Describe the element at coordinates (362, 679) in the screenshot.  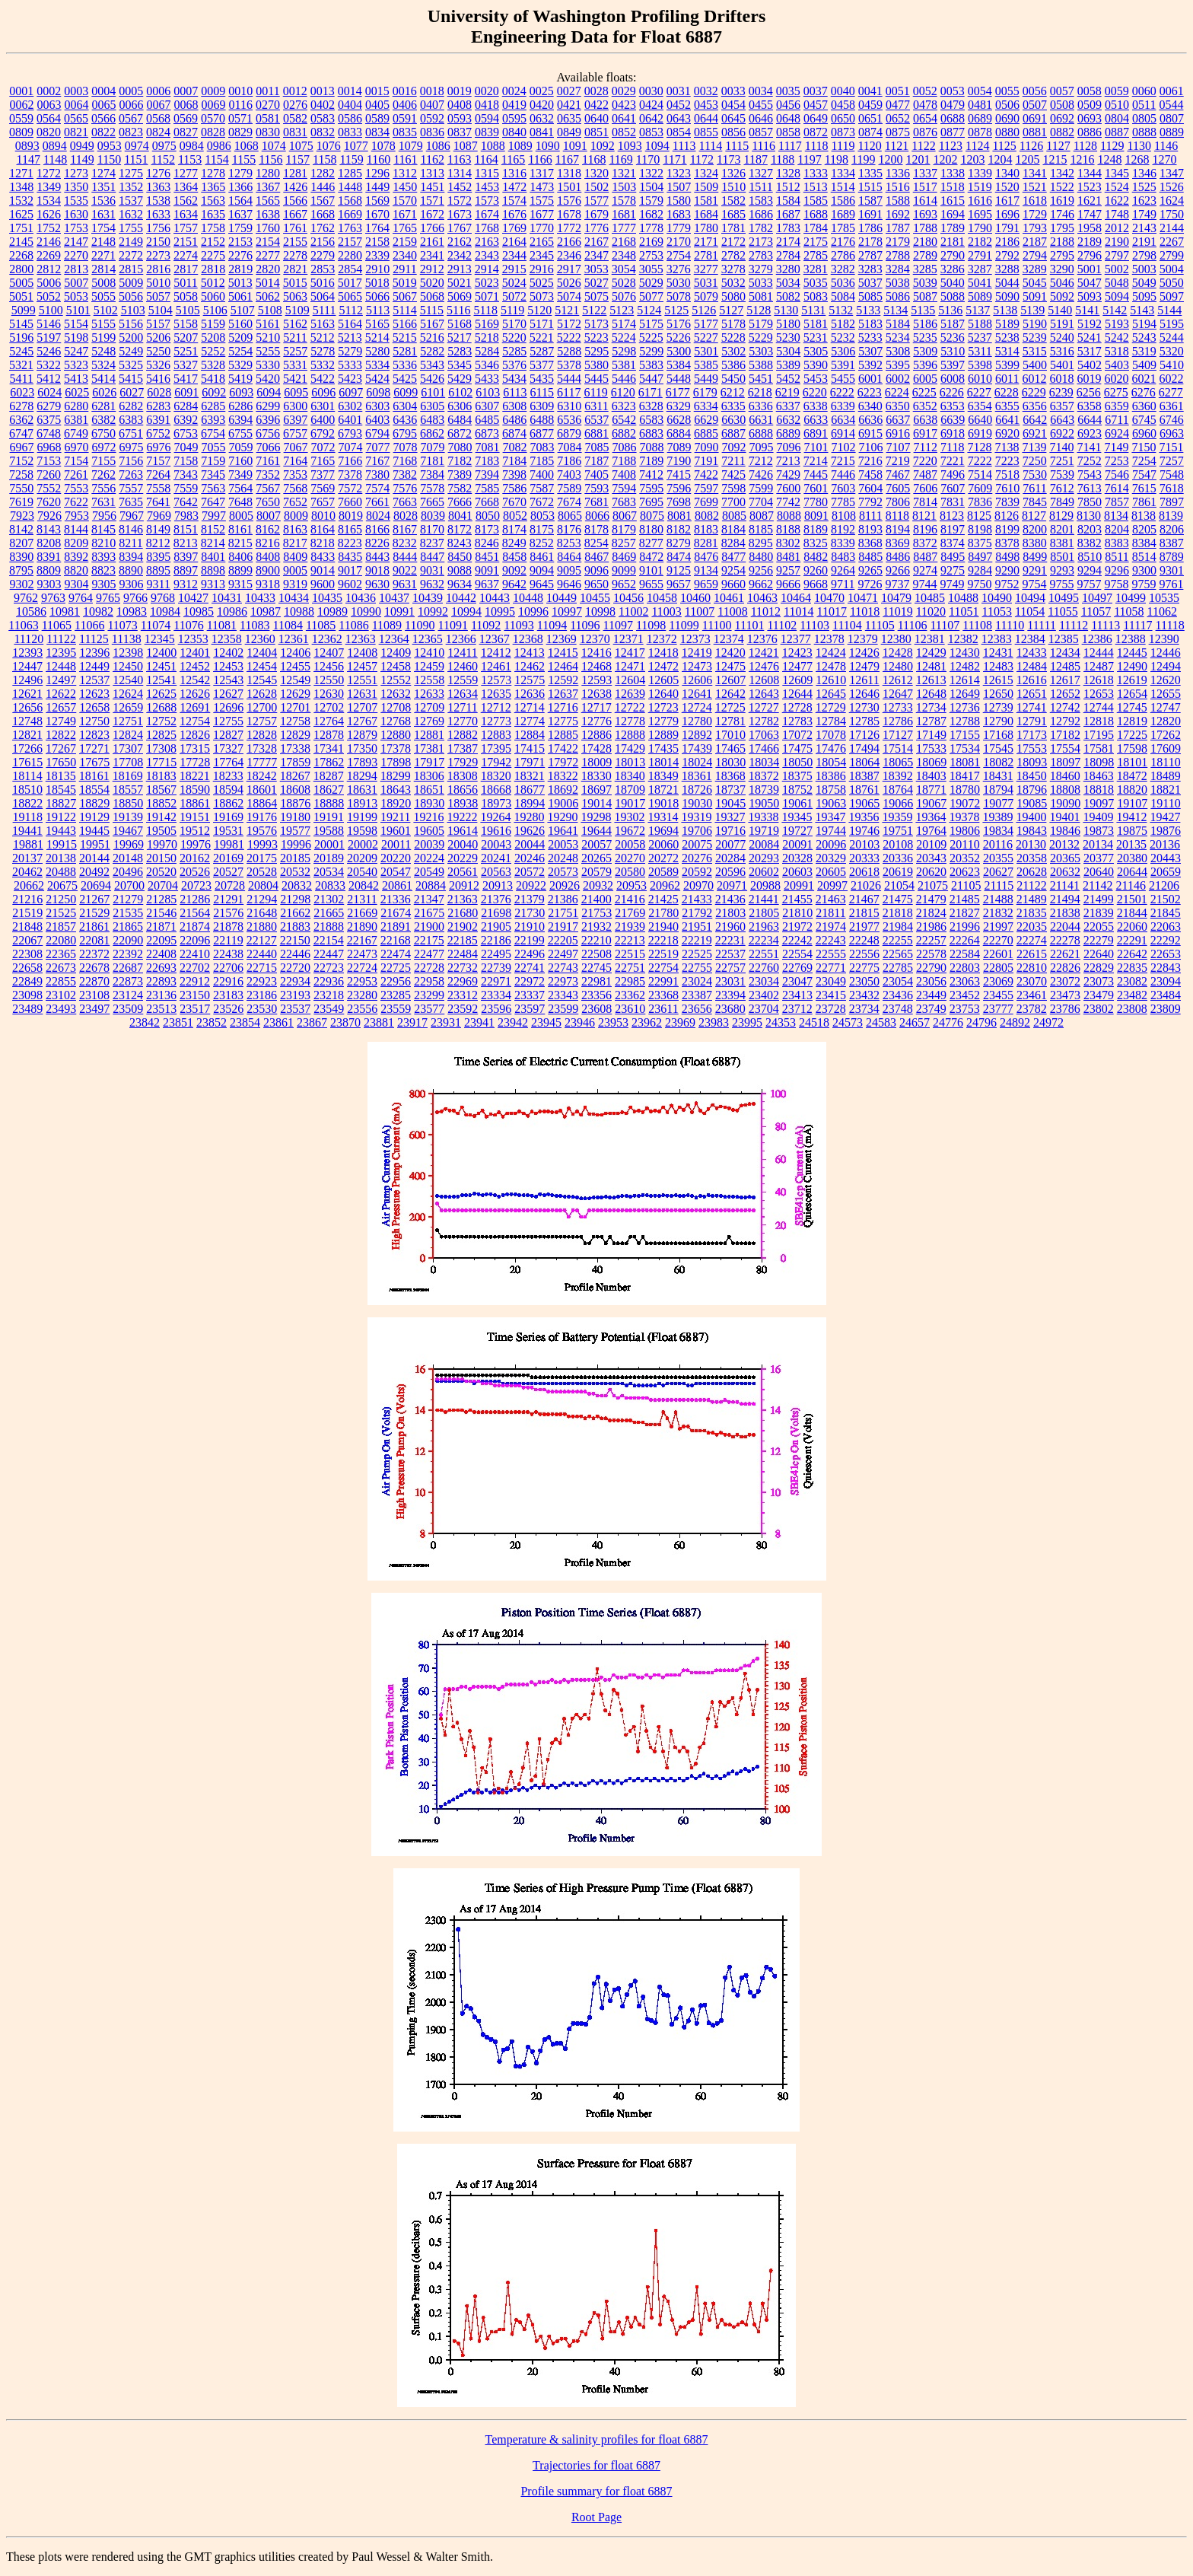
I see `12551` at that location.